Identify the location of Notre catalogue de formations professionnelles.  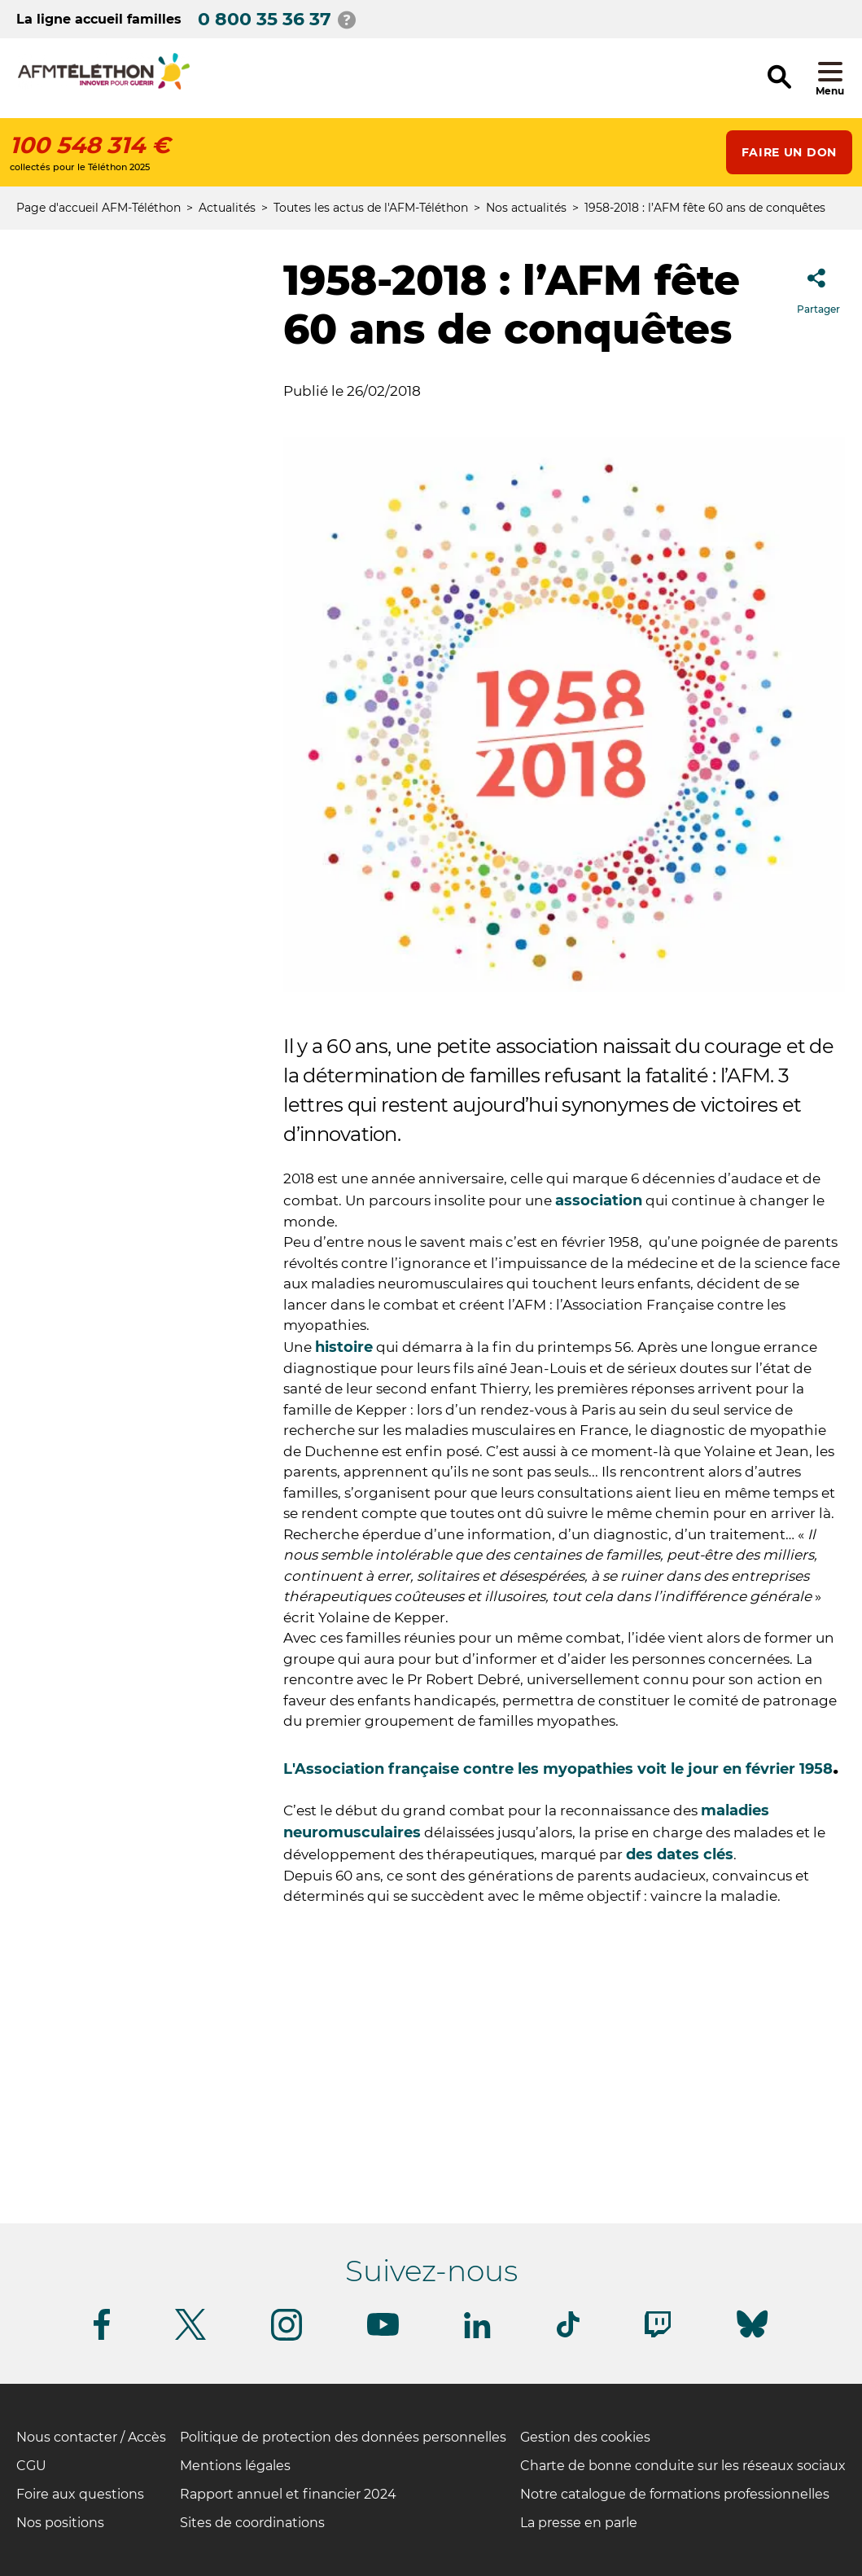
(674, 2494).